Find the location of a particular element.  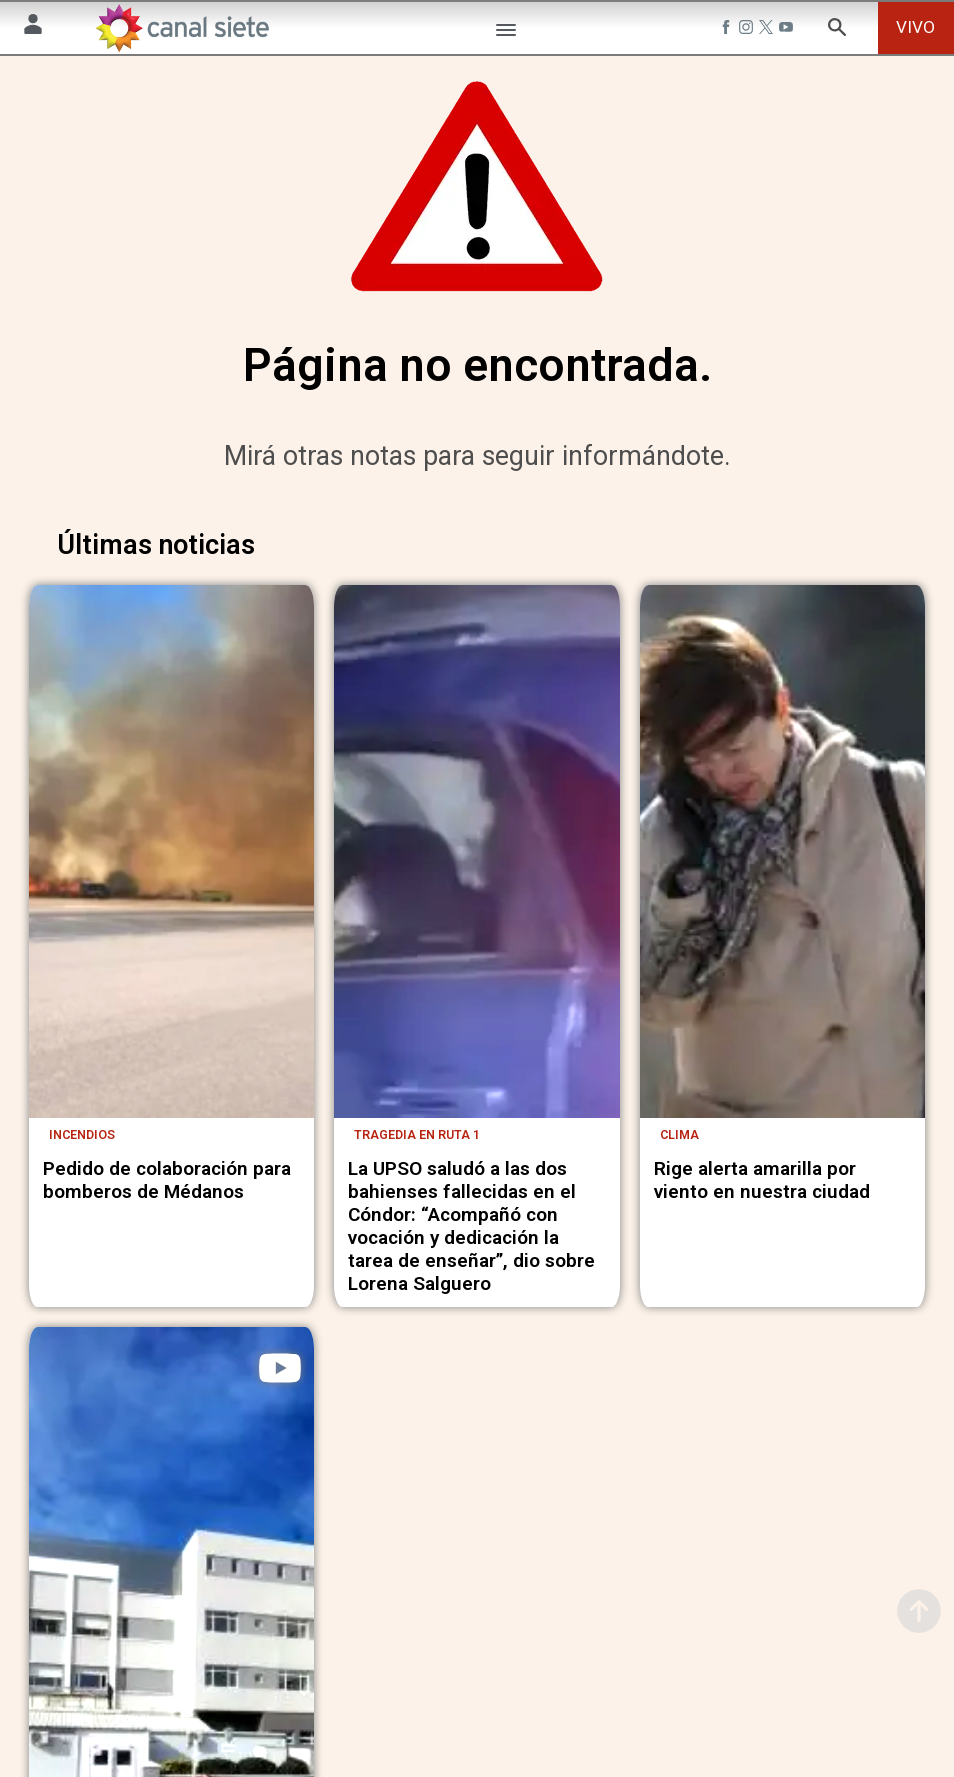

Pedido de colaboración para bomberos de Médanos is located at coordinates (167, 1188).